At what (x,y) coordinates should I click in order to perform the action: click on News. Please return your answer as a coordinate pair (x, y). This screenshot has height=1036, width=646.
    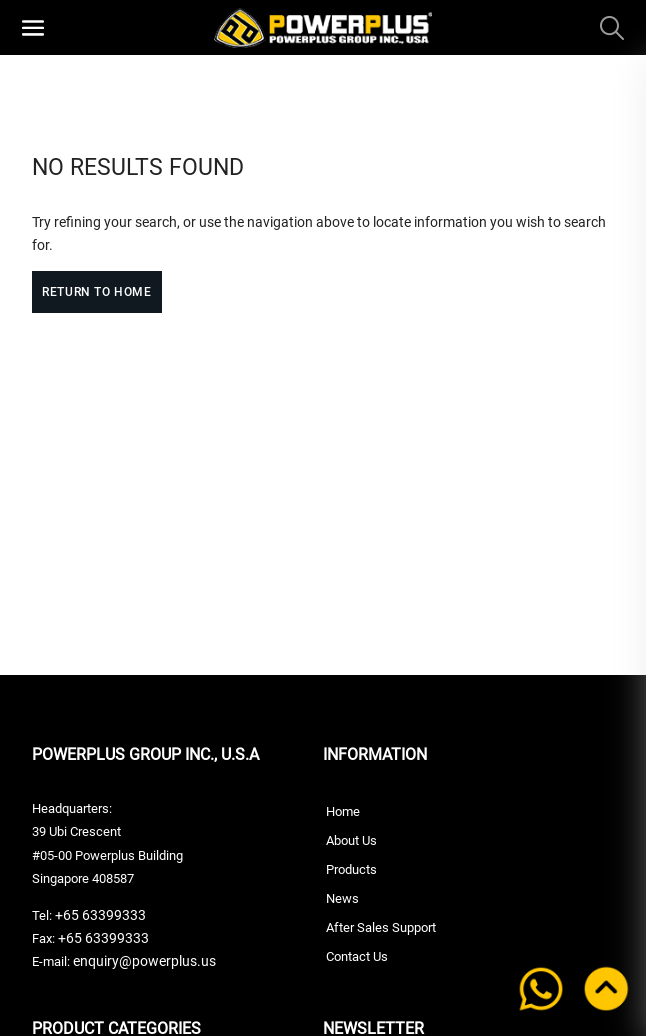
    Looking at the image, I should click on (342, 898).